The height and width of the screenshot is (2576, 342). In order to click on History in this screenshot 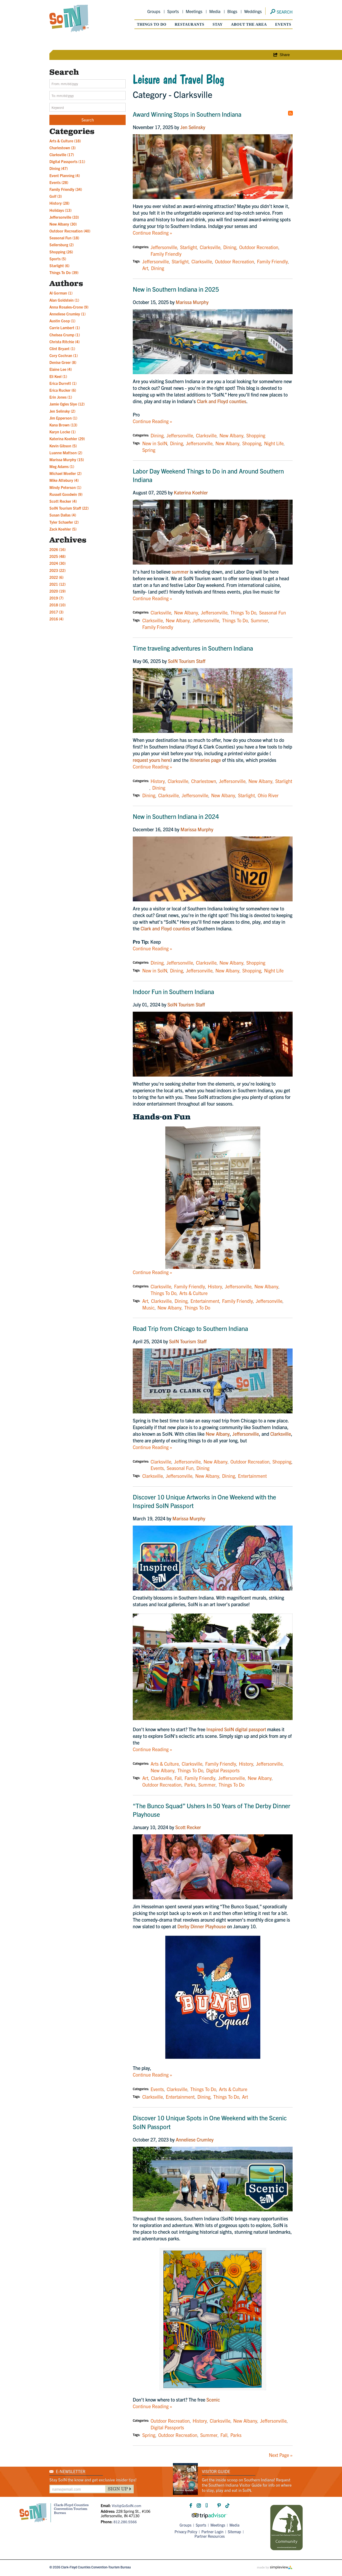, I will do `click(158, 782)`.